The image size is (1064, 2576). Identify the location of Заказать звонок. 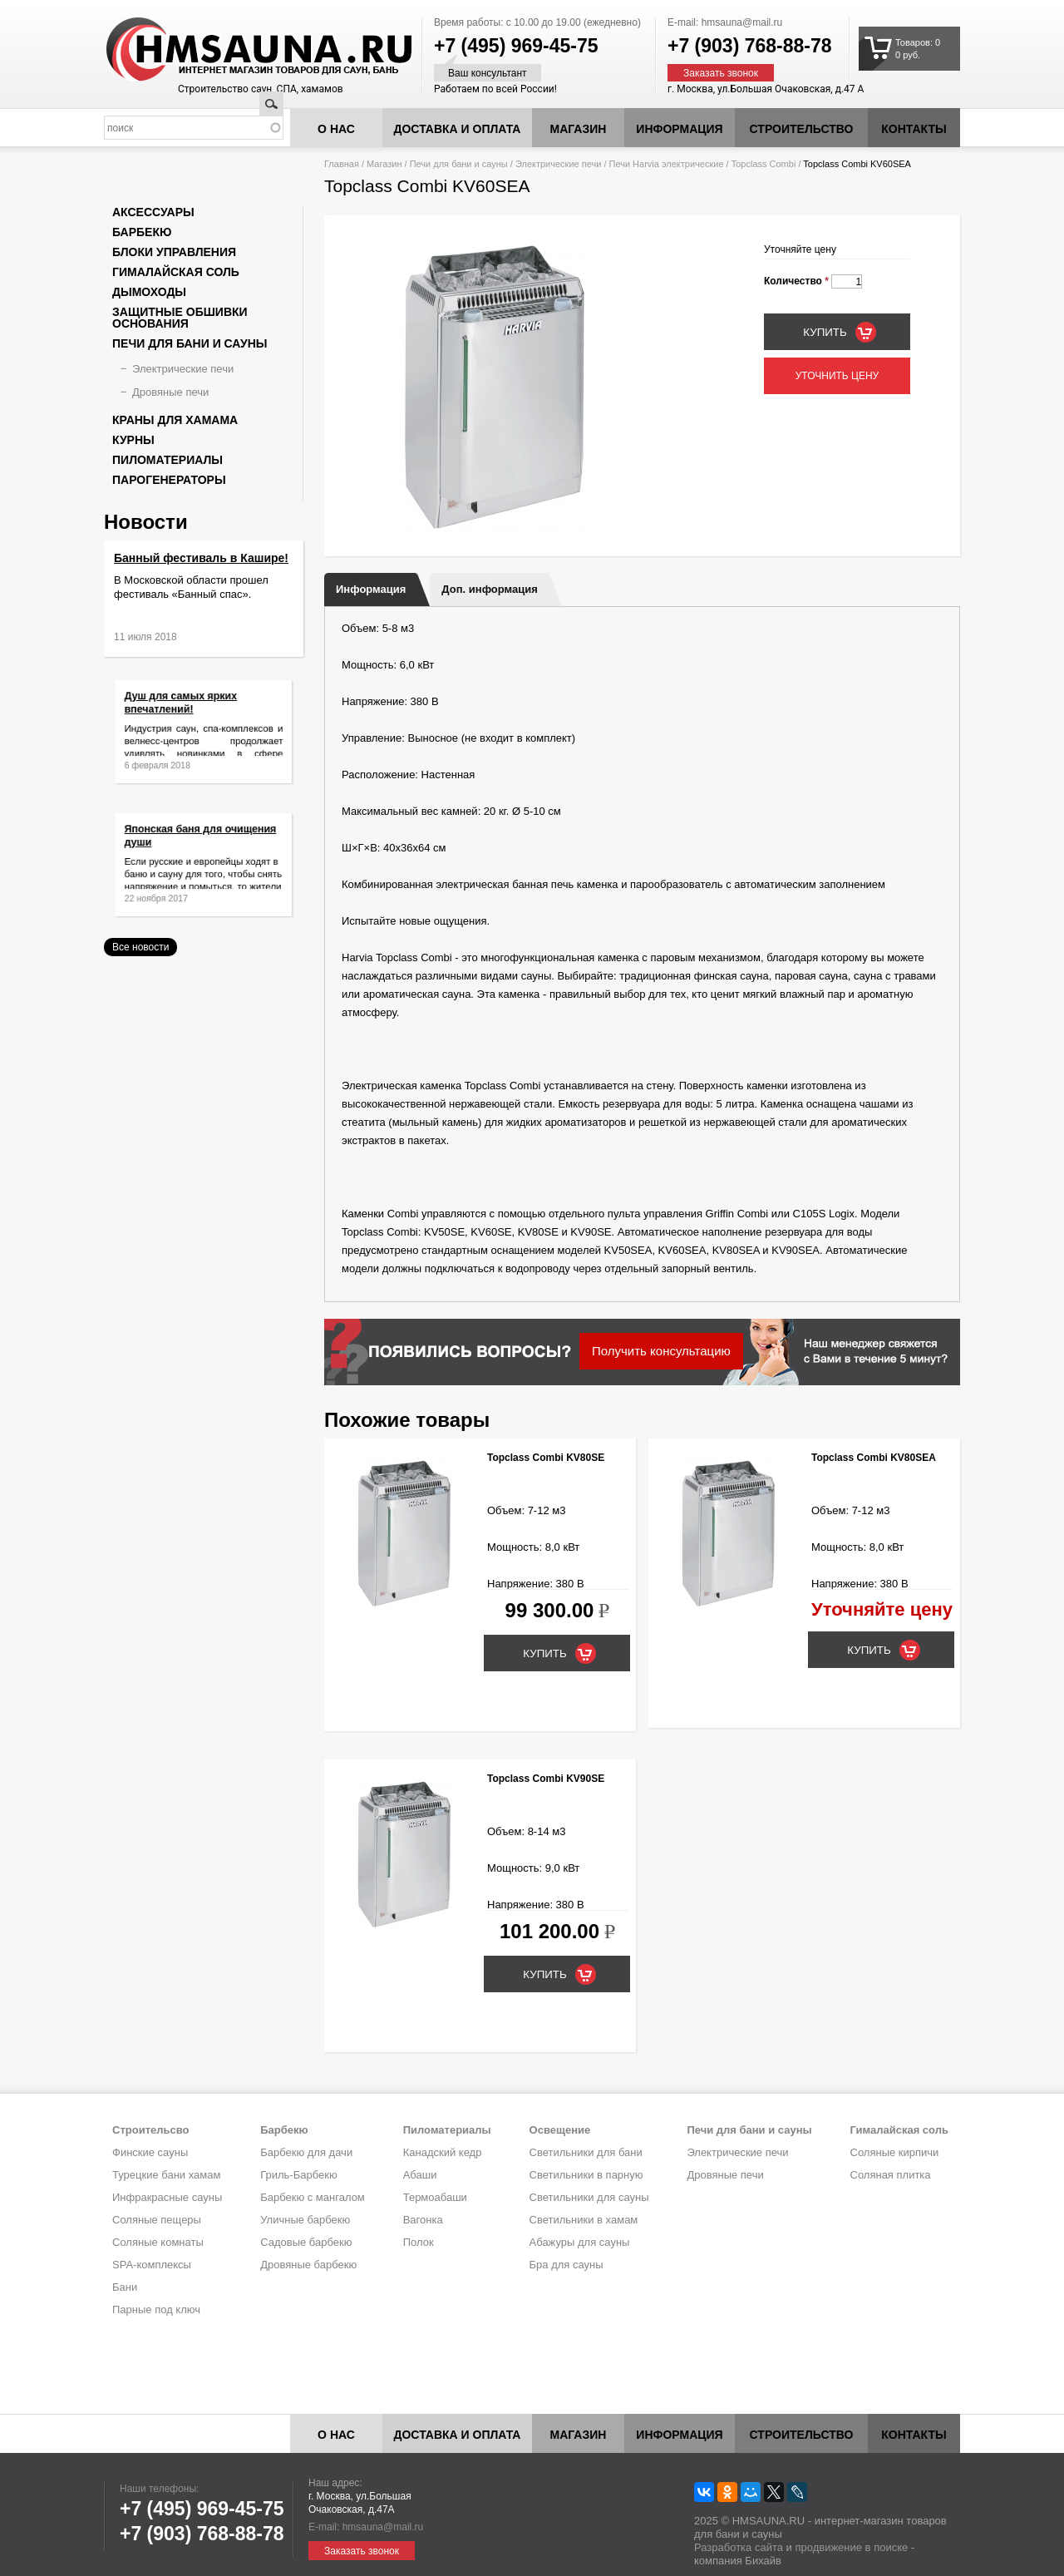
(720, 73).